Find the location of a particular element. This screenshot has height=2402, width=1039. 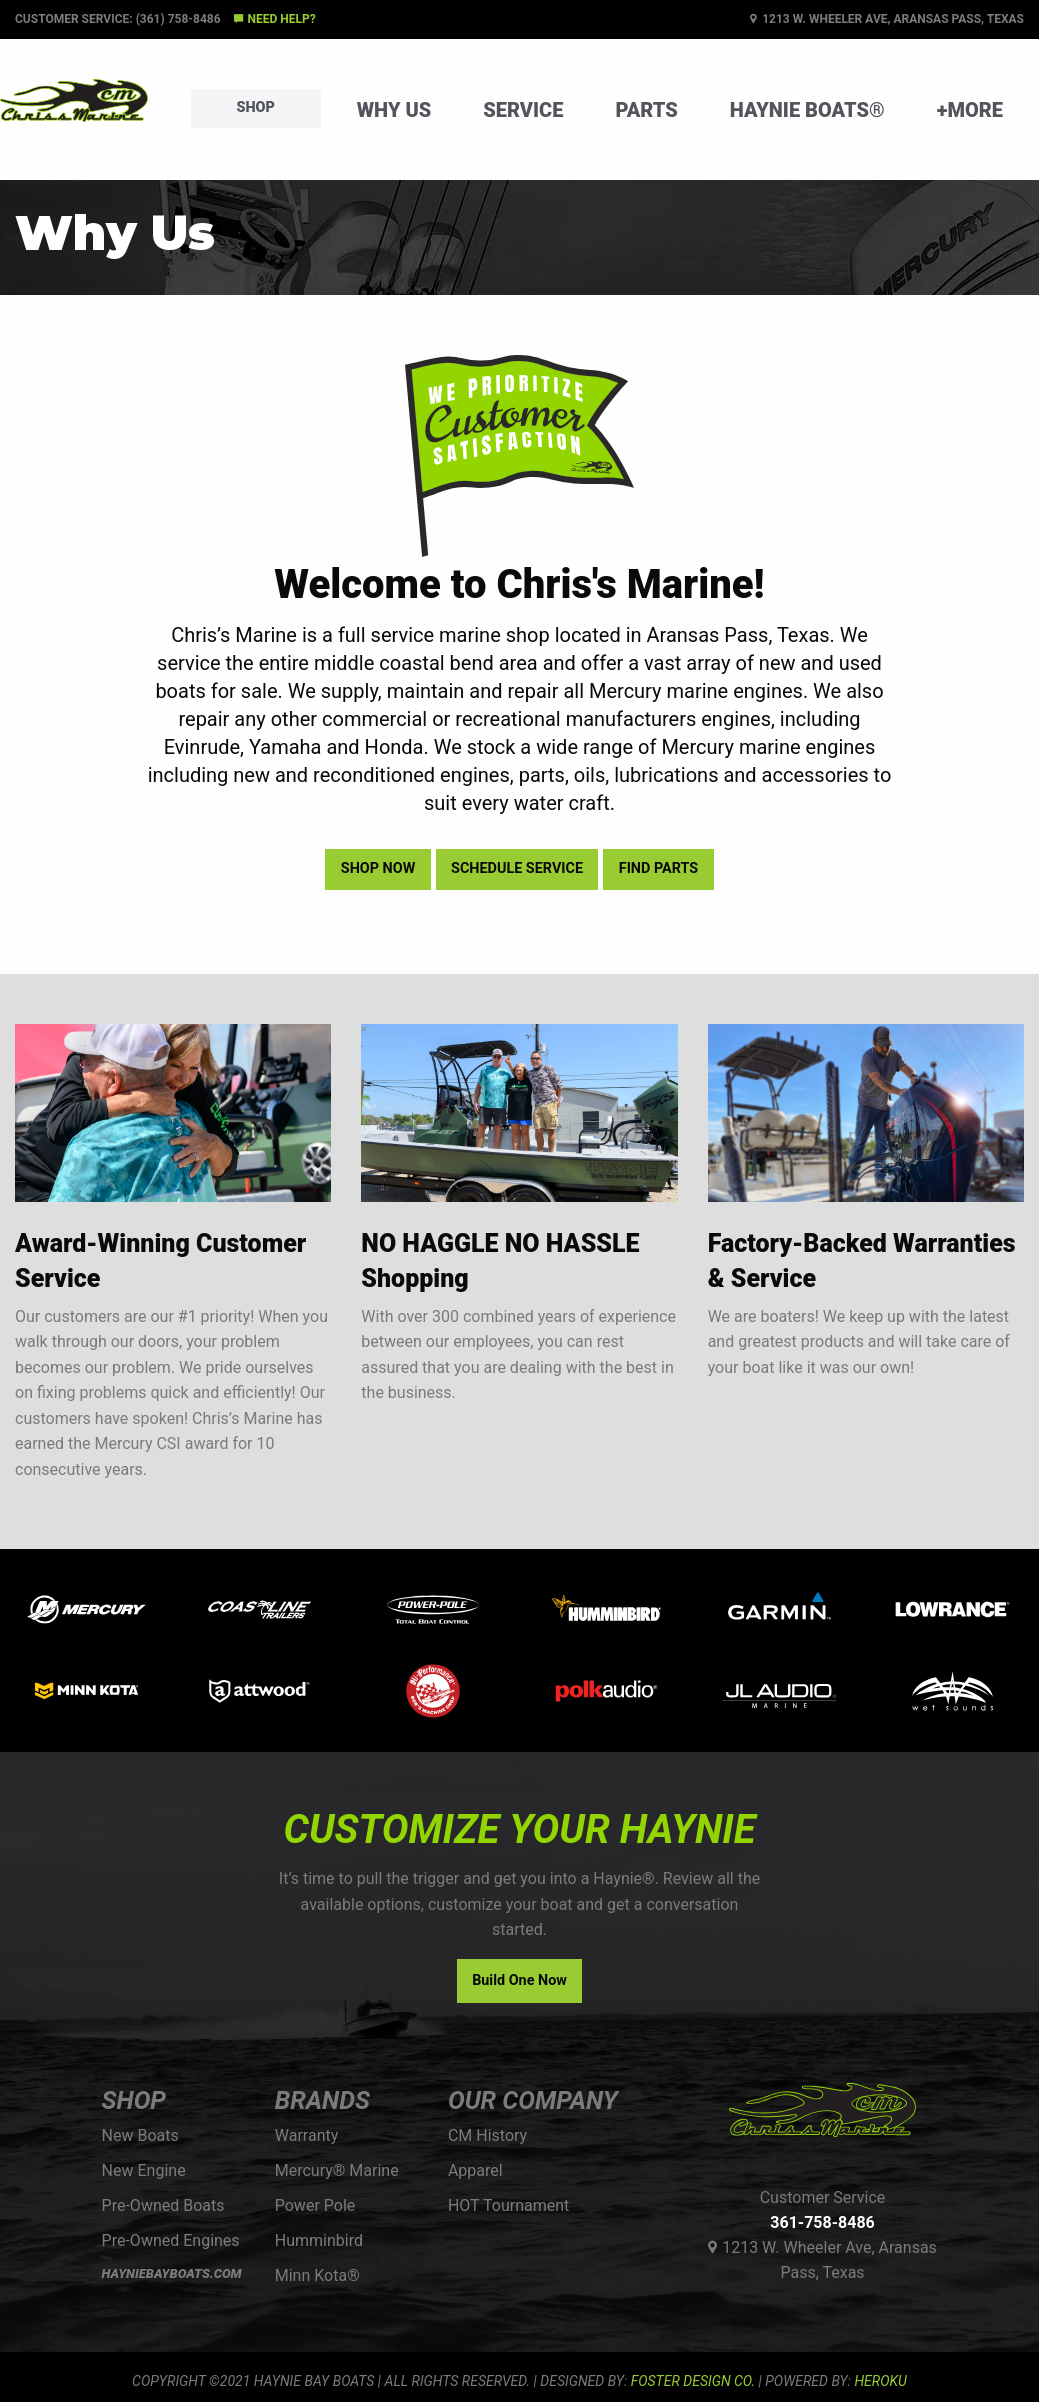

Warranty is located at coordinates (307, 2135).